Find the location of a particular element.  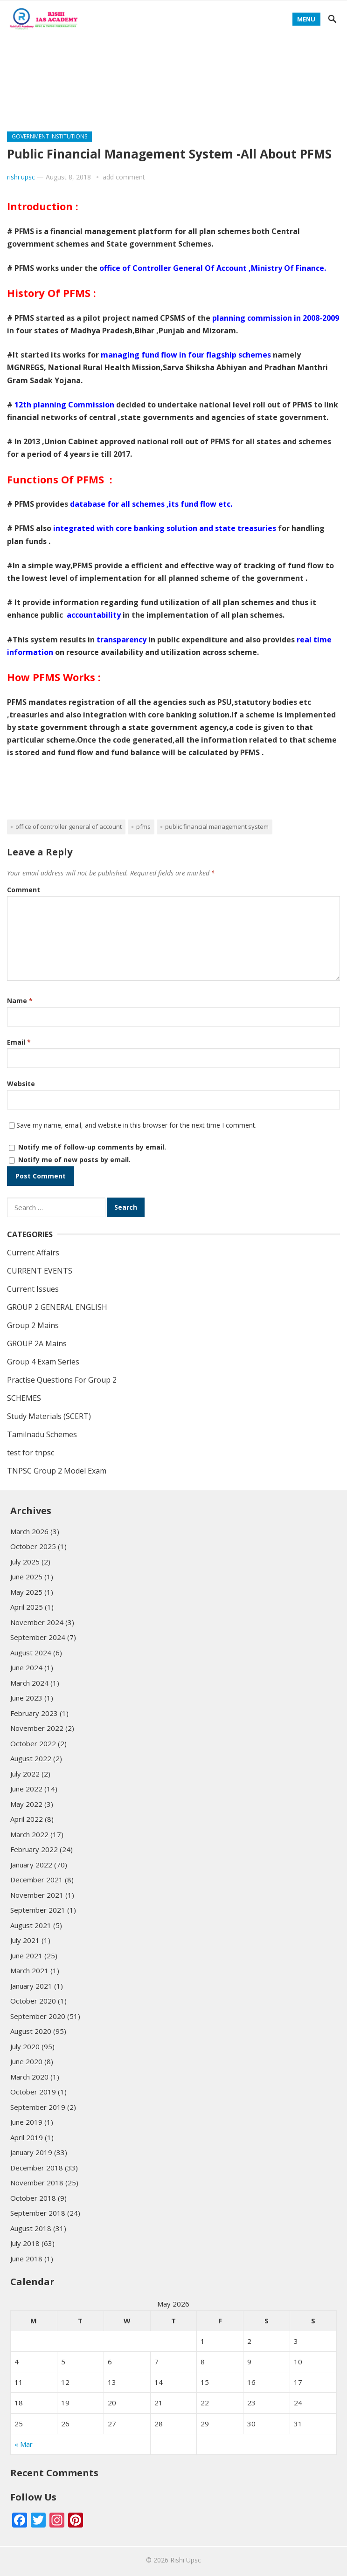

March 2020 is located at coordinates (29, 2076).